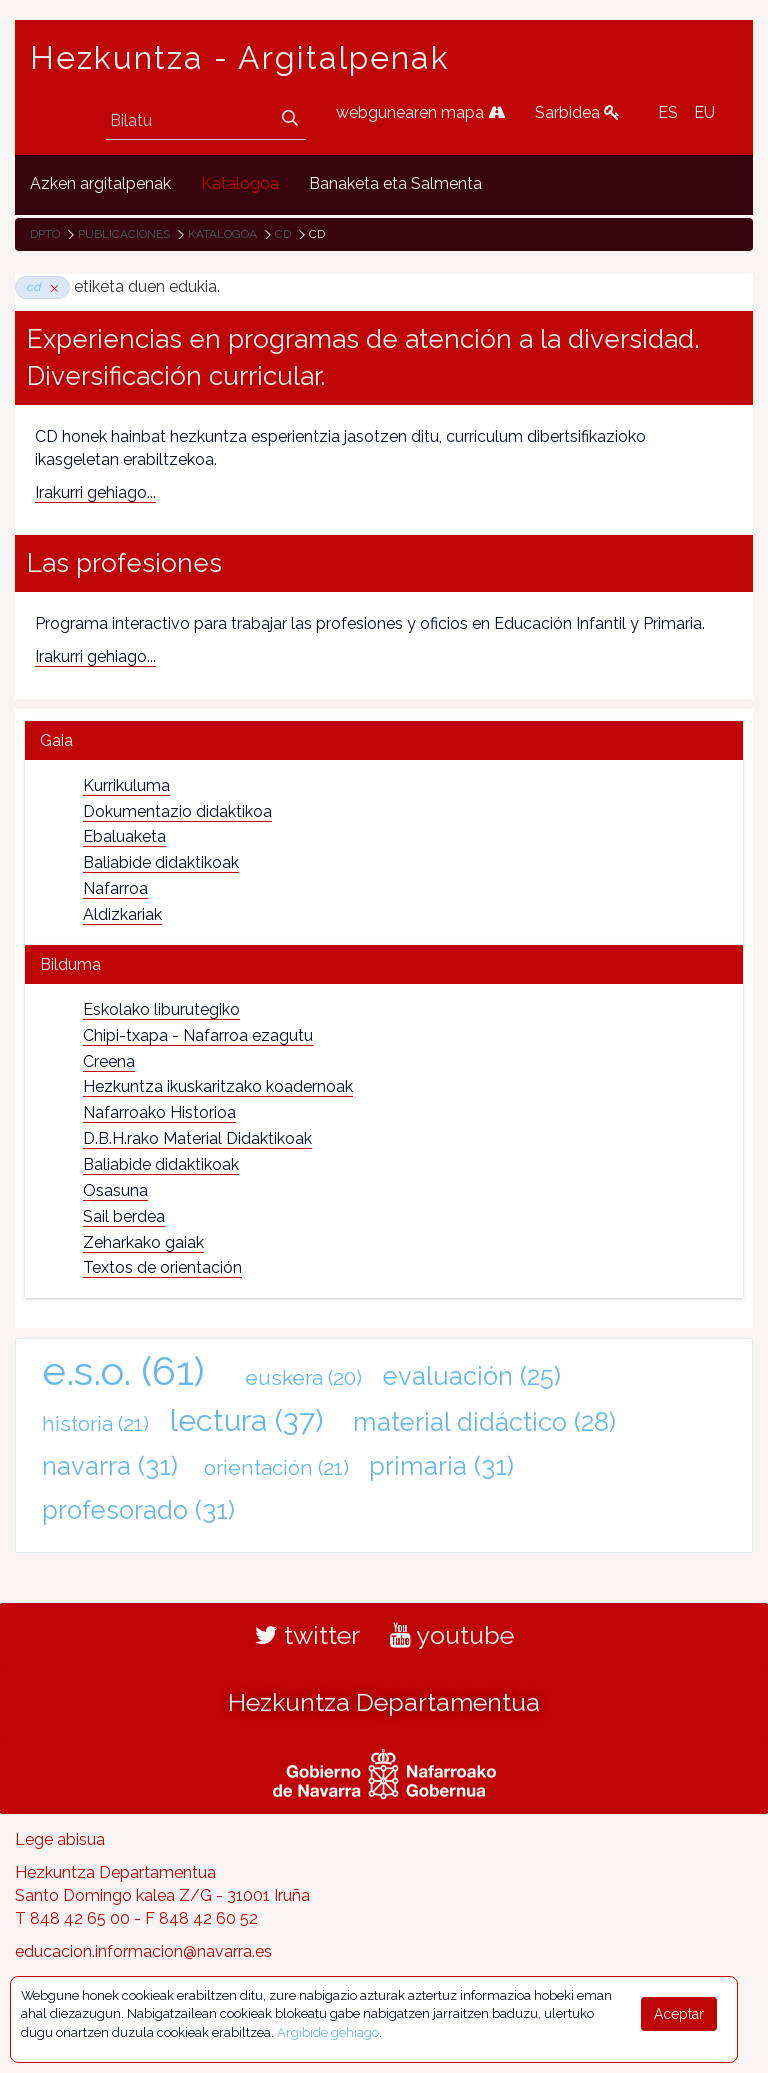  Describe the element at coordinates (218, 1086) in the screenshot. I see `Hezkuntza ikuskaritzako koadernoak` at that location.